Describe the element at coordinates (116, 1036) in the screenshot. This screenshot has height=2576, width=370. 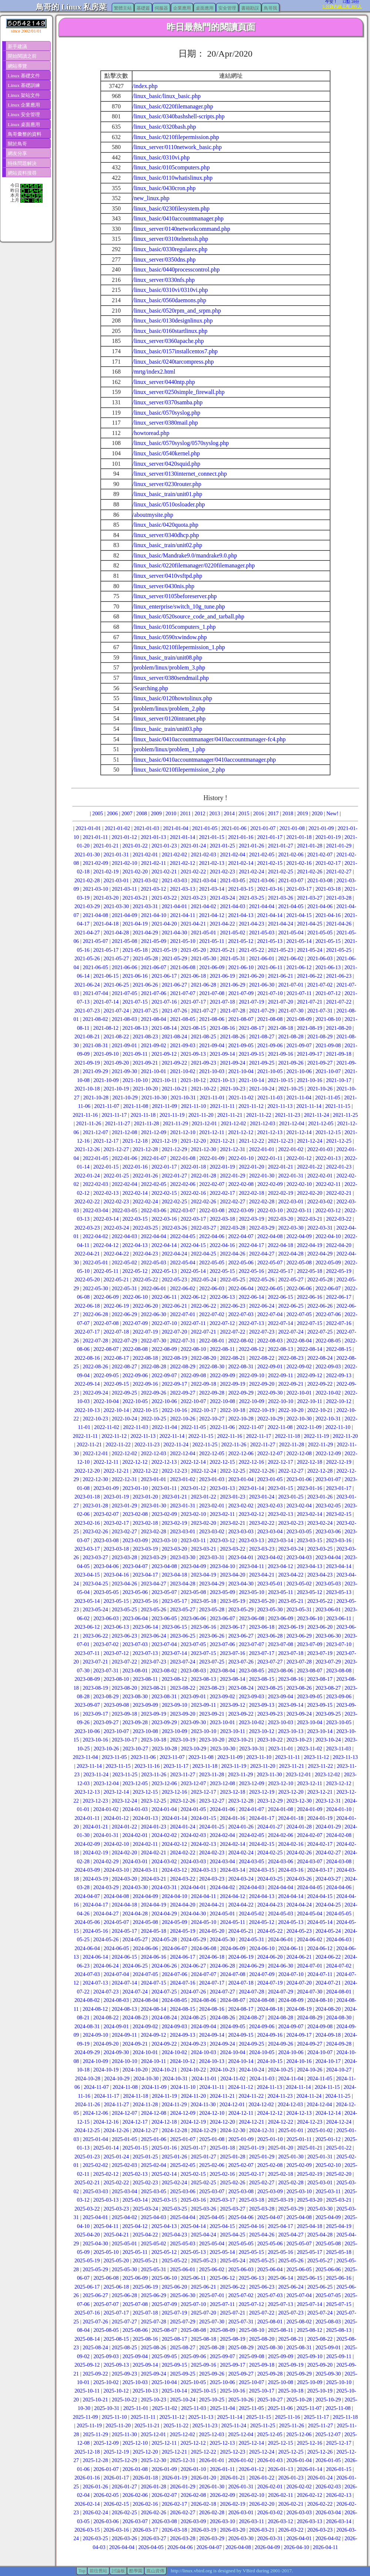
I see `2021-08-22` at that location.